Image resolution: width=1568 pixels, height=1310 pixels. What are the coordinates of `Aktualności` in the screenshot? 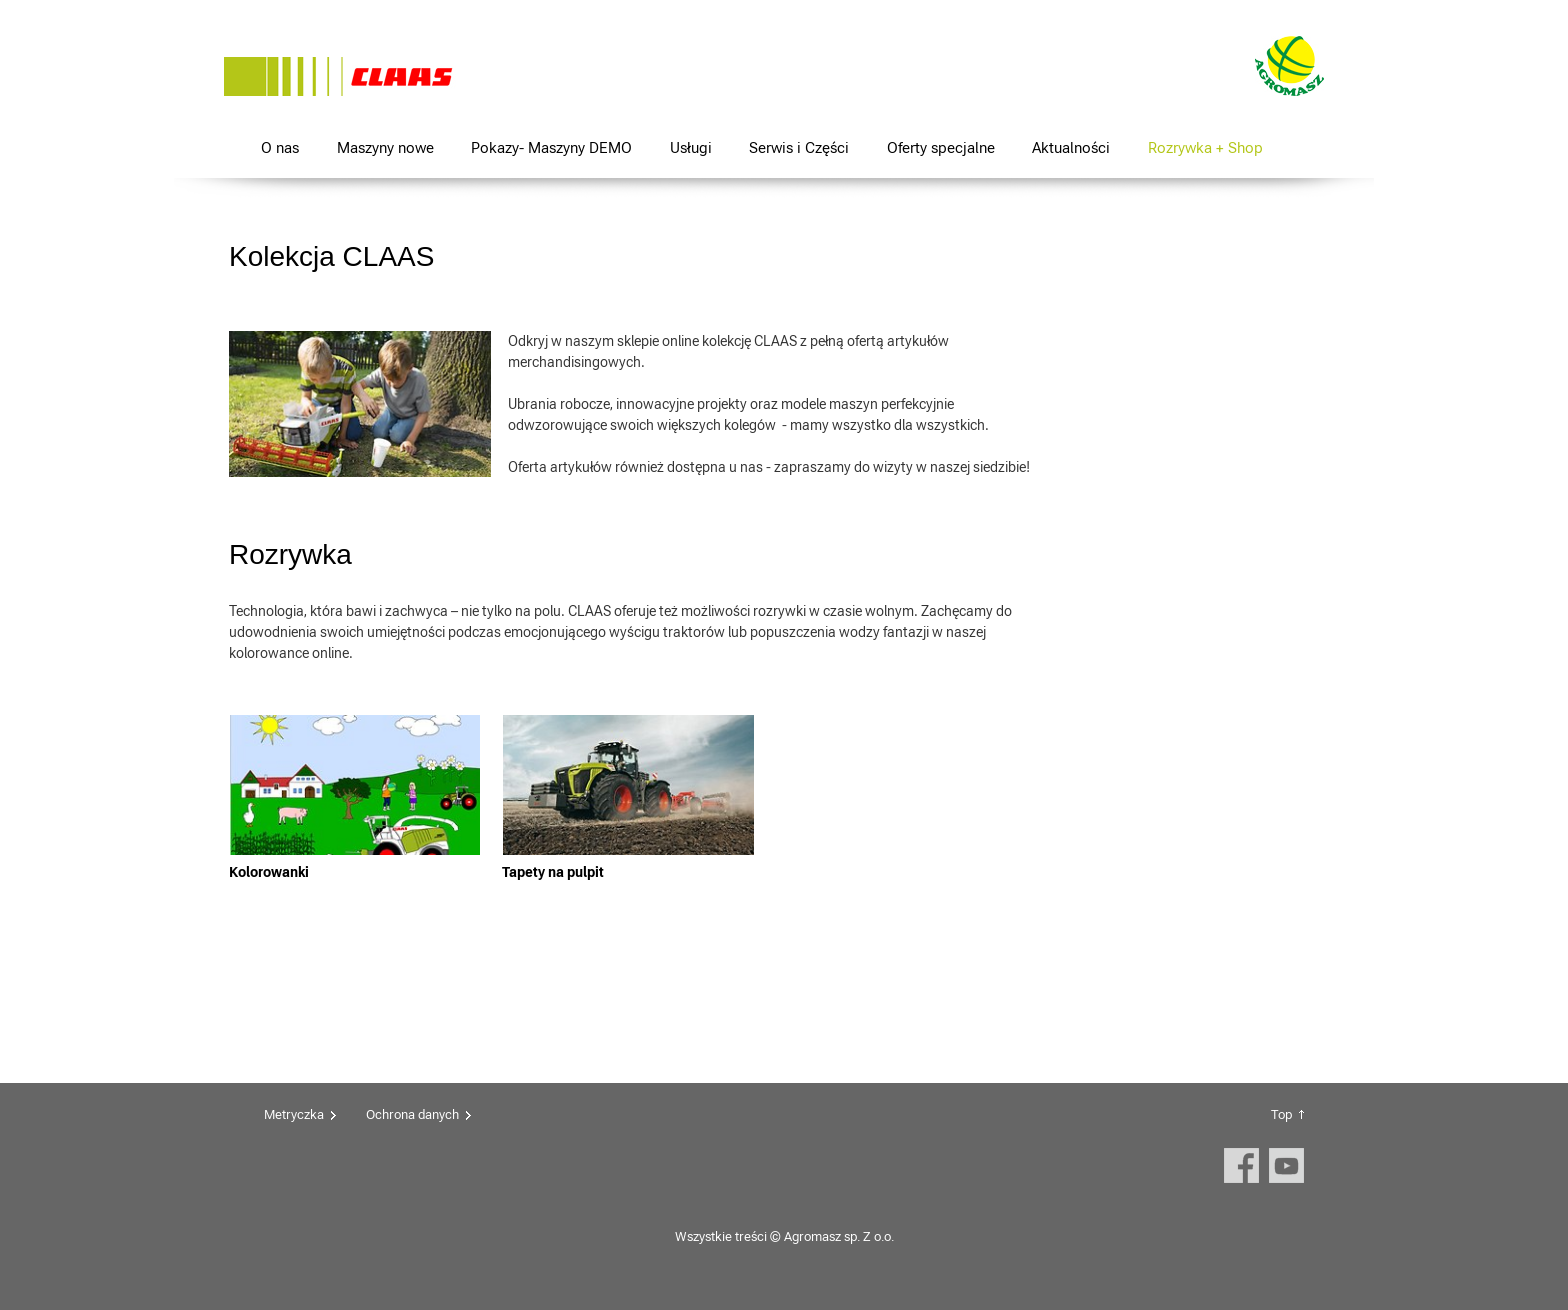 It's located at (1071, 147).